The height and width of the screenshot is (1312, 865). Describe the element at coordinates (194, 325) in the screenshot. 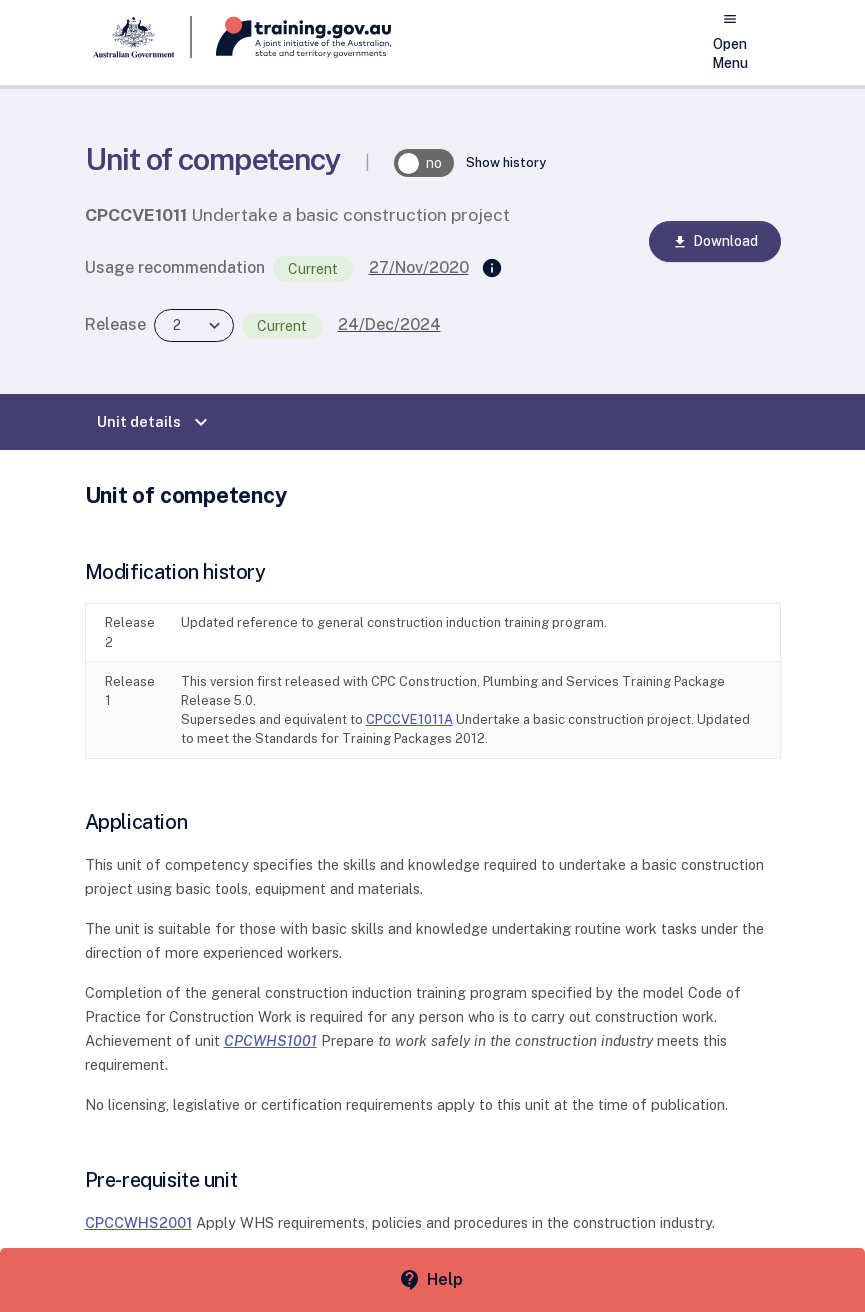

I see `[combobox]` at that location.